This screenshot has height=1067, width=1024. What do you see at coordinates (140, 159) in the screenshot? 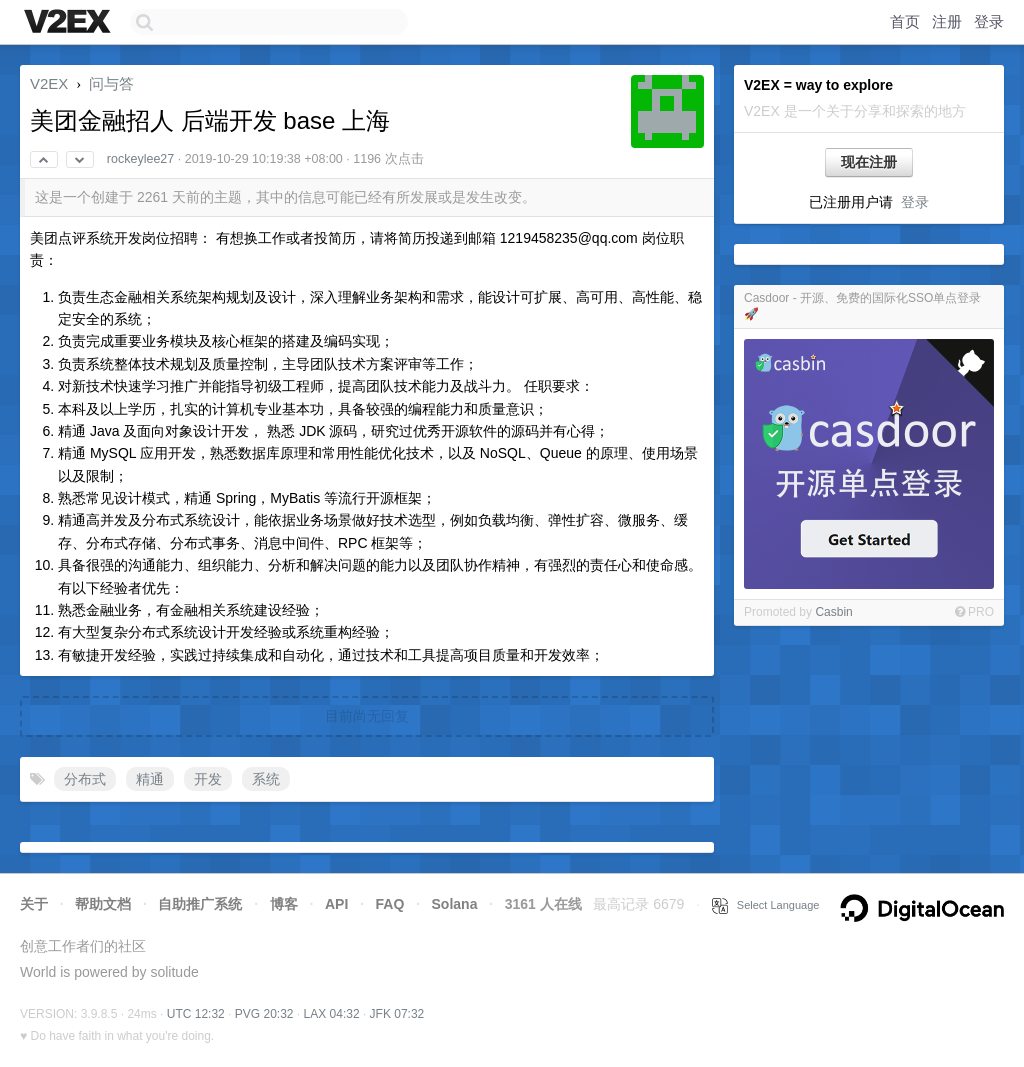
I see `rockeylee27` at bounding box center [140, 159].